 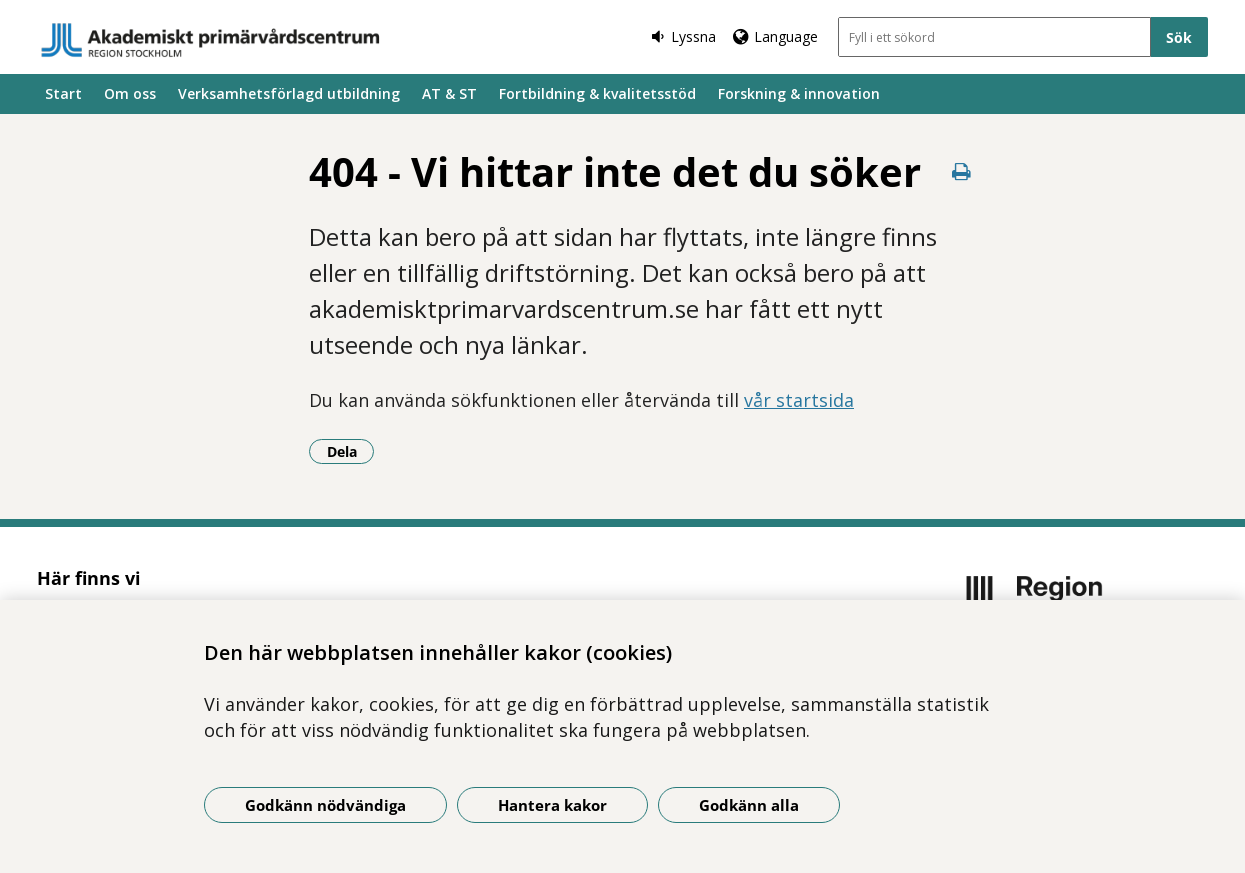 I want to click on vår startsida, so click(x=799, y=400).